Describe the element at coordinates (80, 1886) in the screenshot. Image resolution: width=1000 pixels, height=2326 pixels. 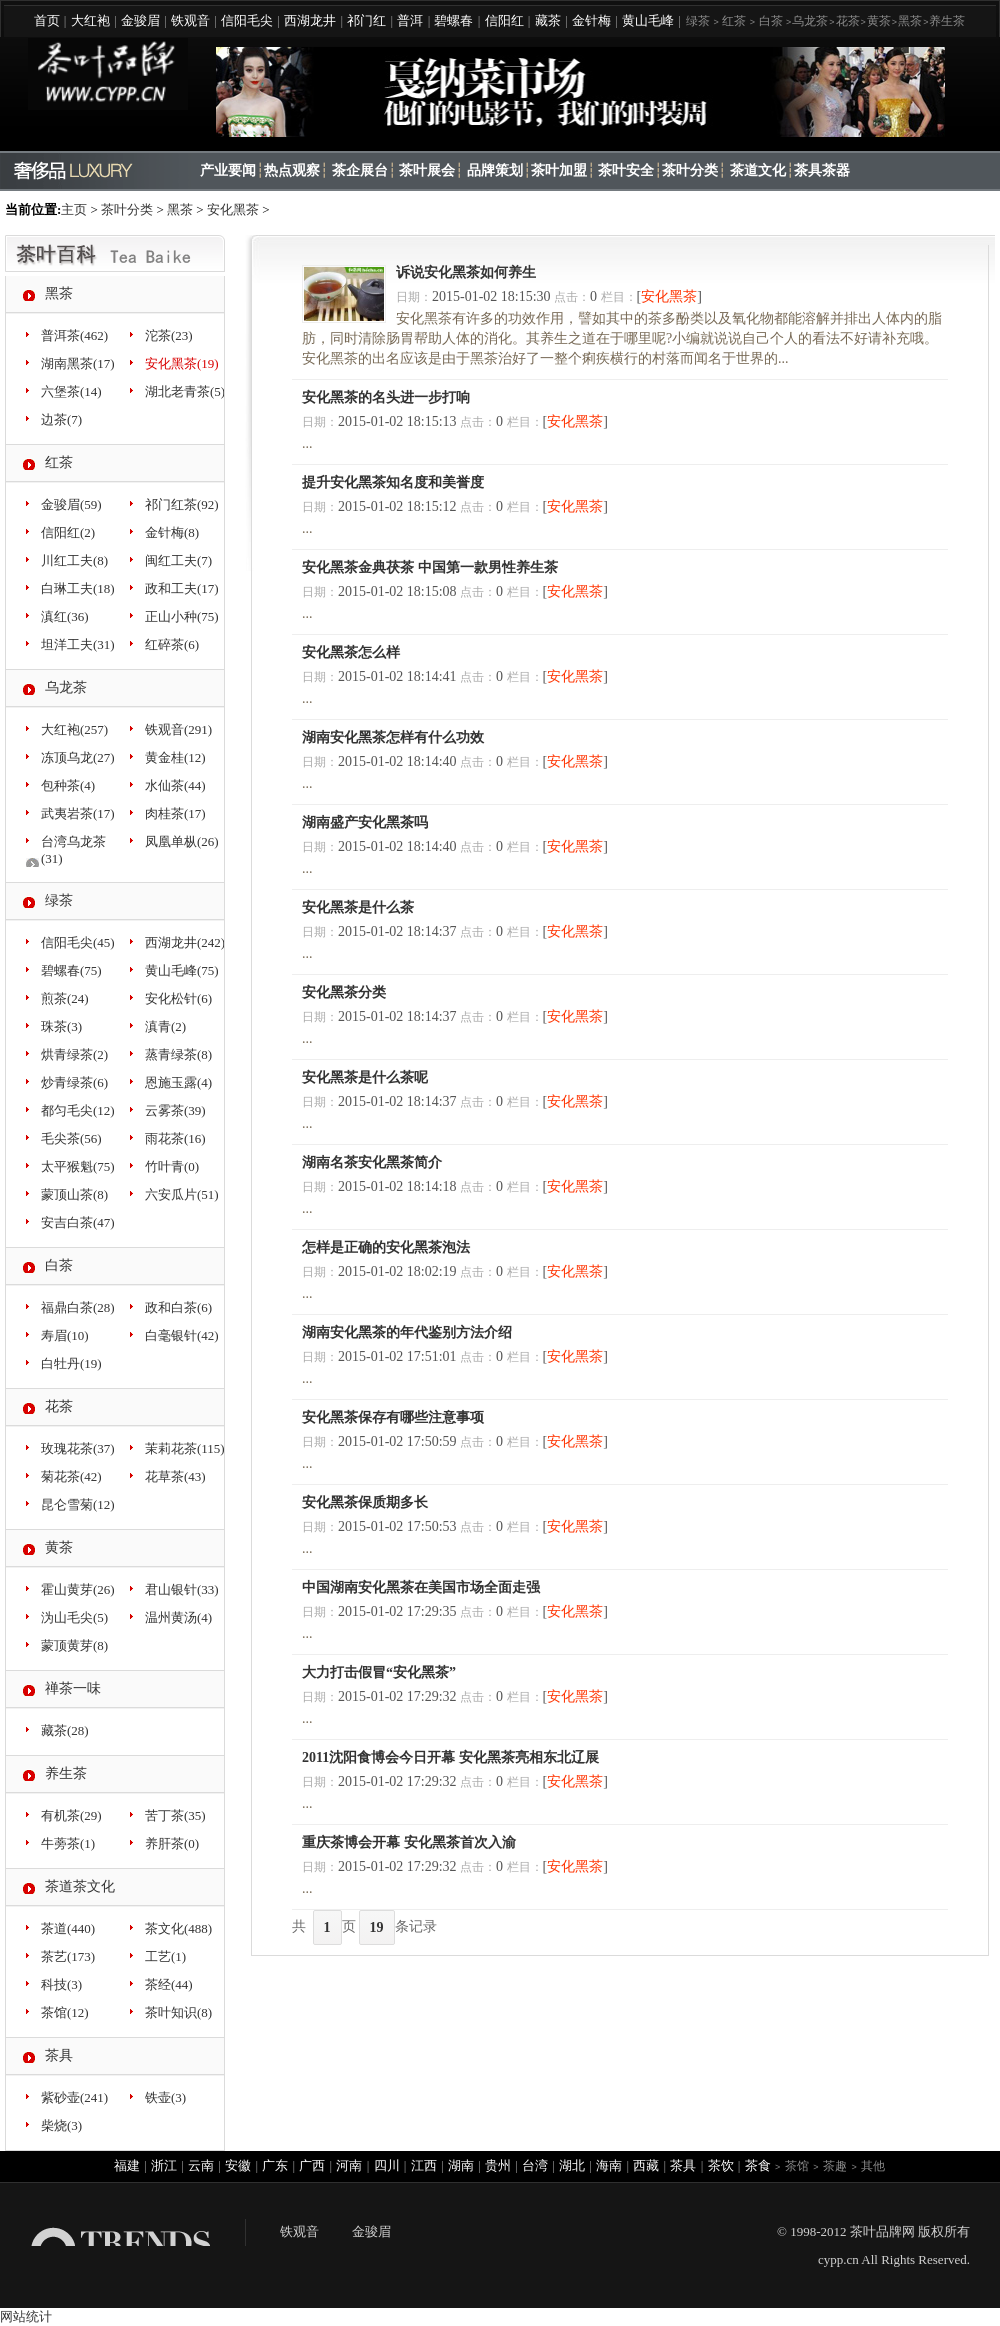
I see `茶道茶文化` at that location.